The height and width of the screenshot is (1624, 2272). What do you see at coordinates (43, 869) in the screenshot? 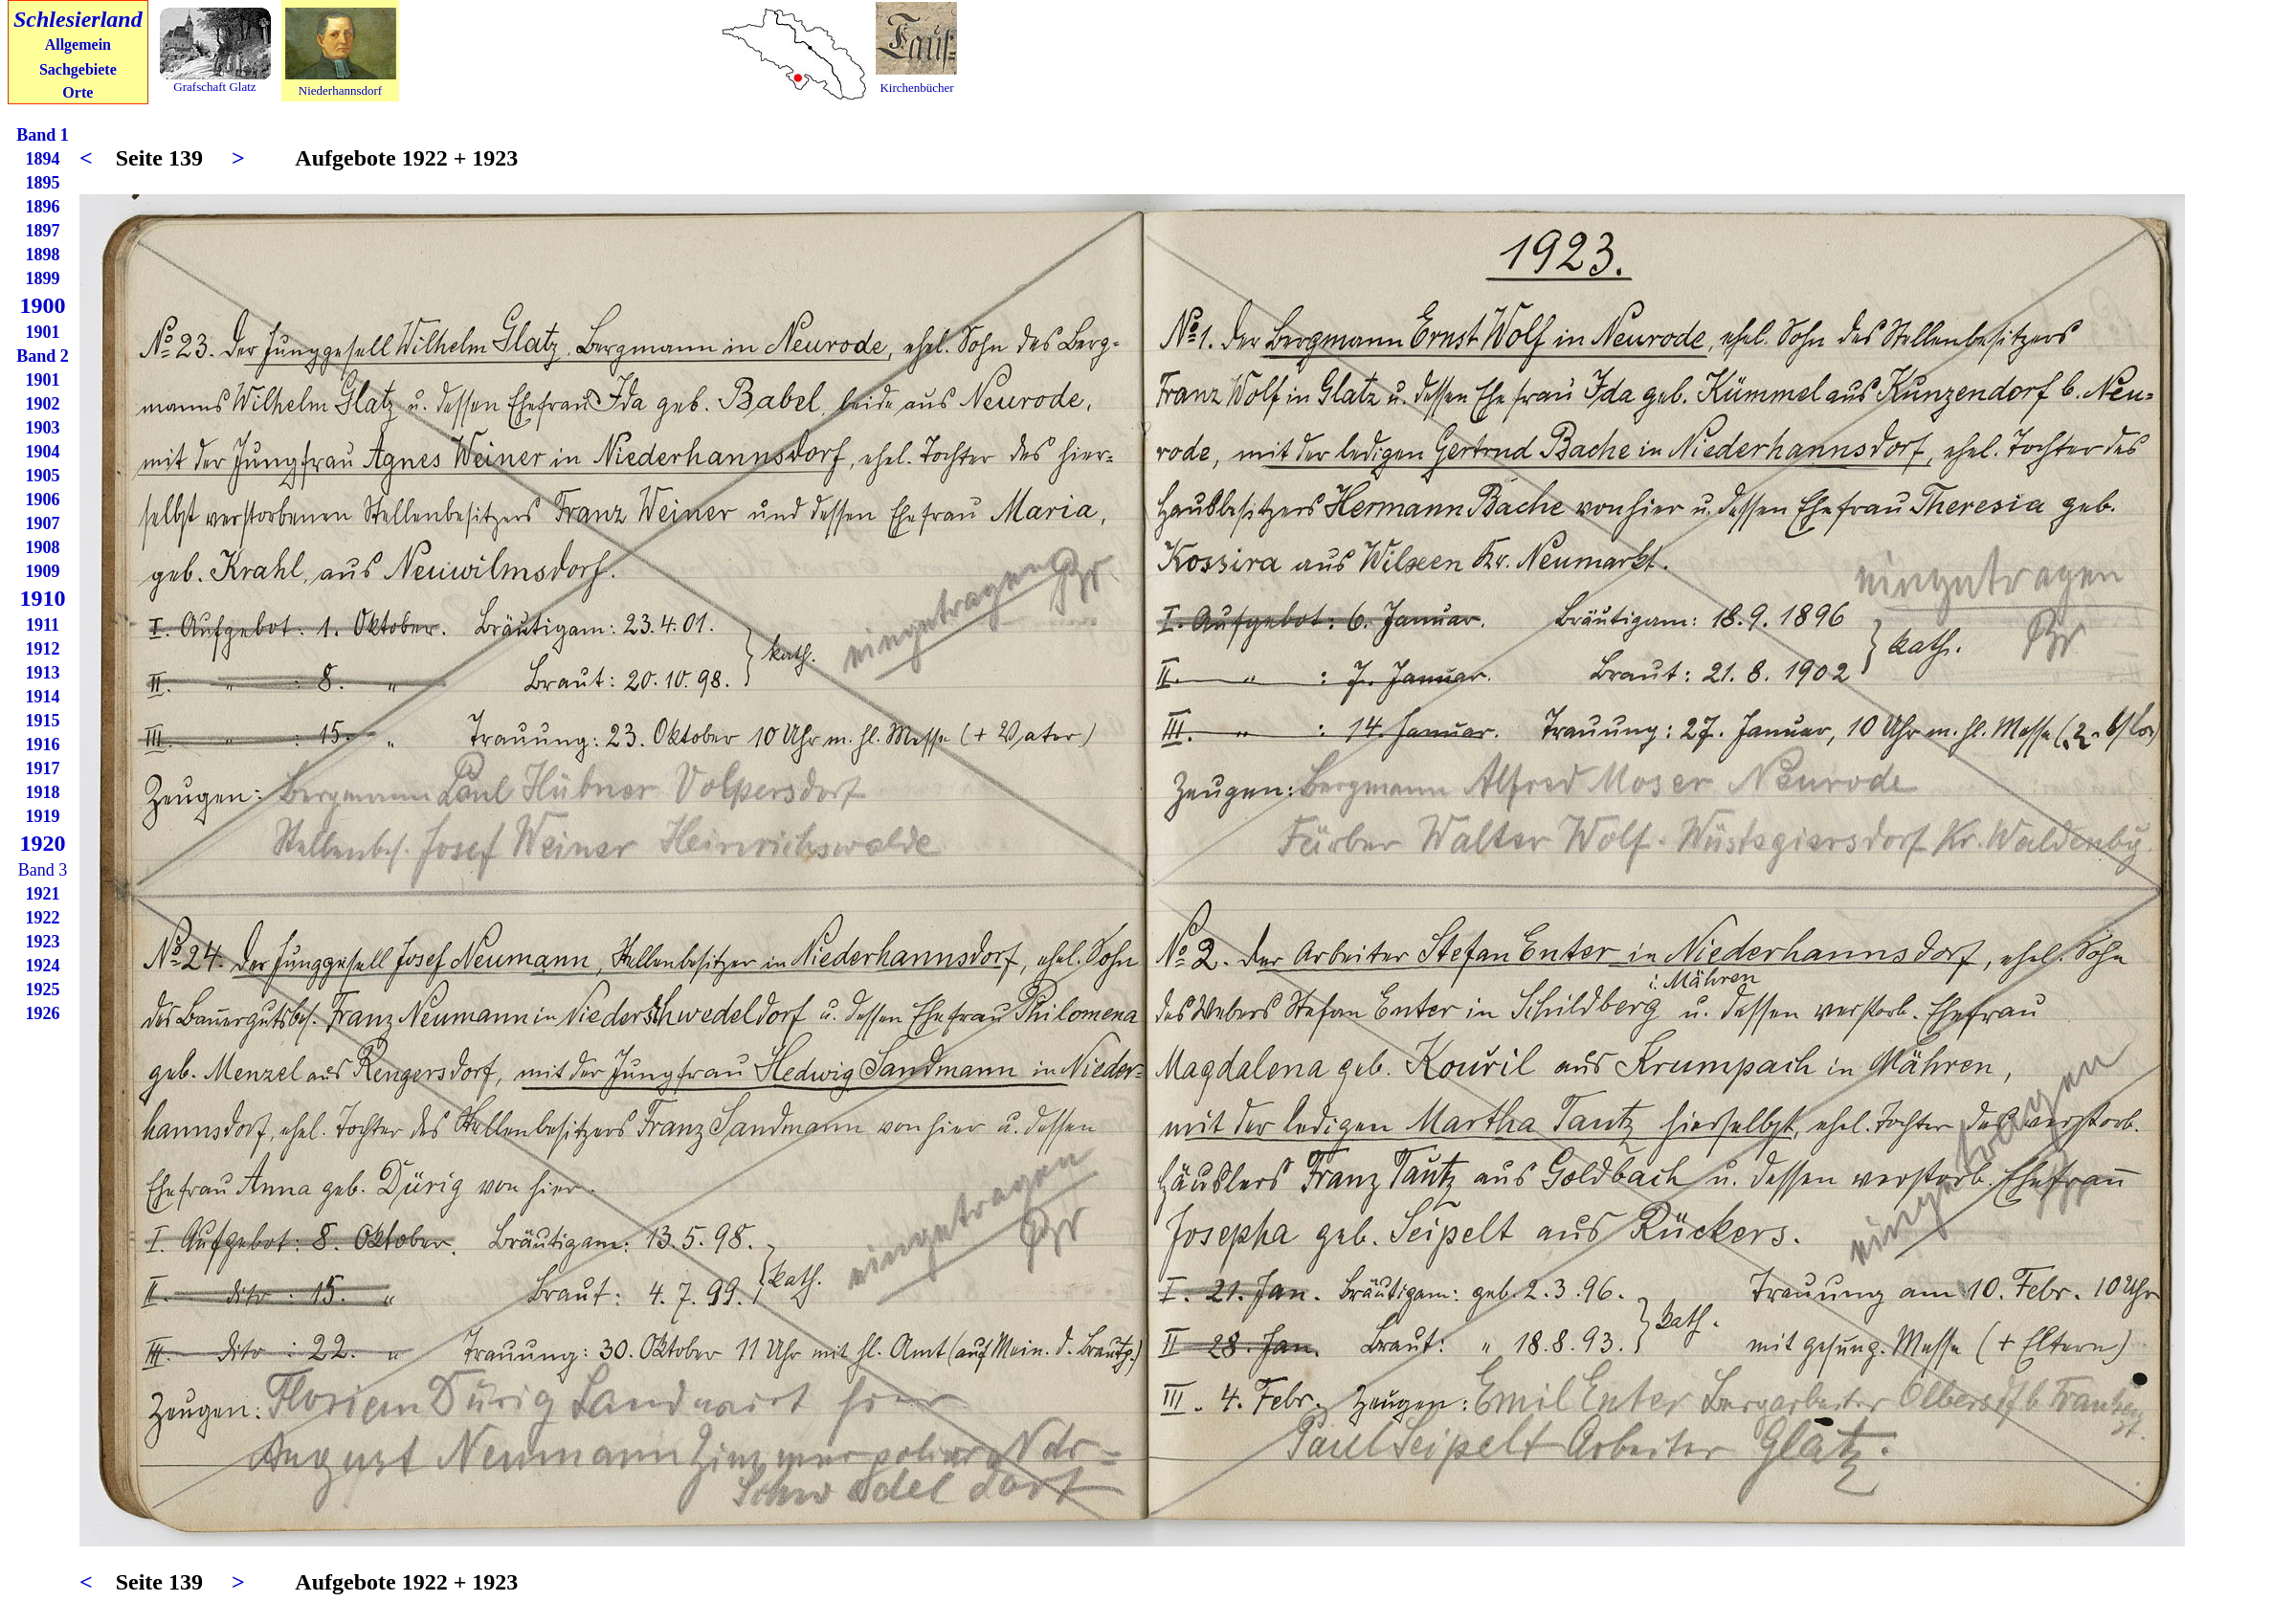
I see `Band 3` at bounding box center [43, 869].